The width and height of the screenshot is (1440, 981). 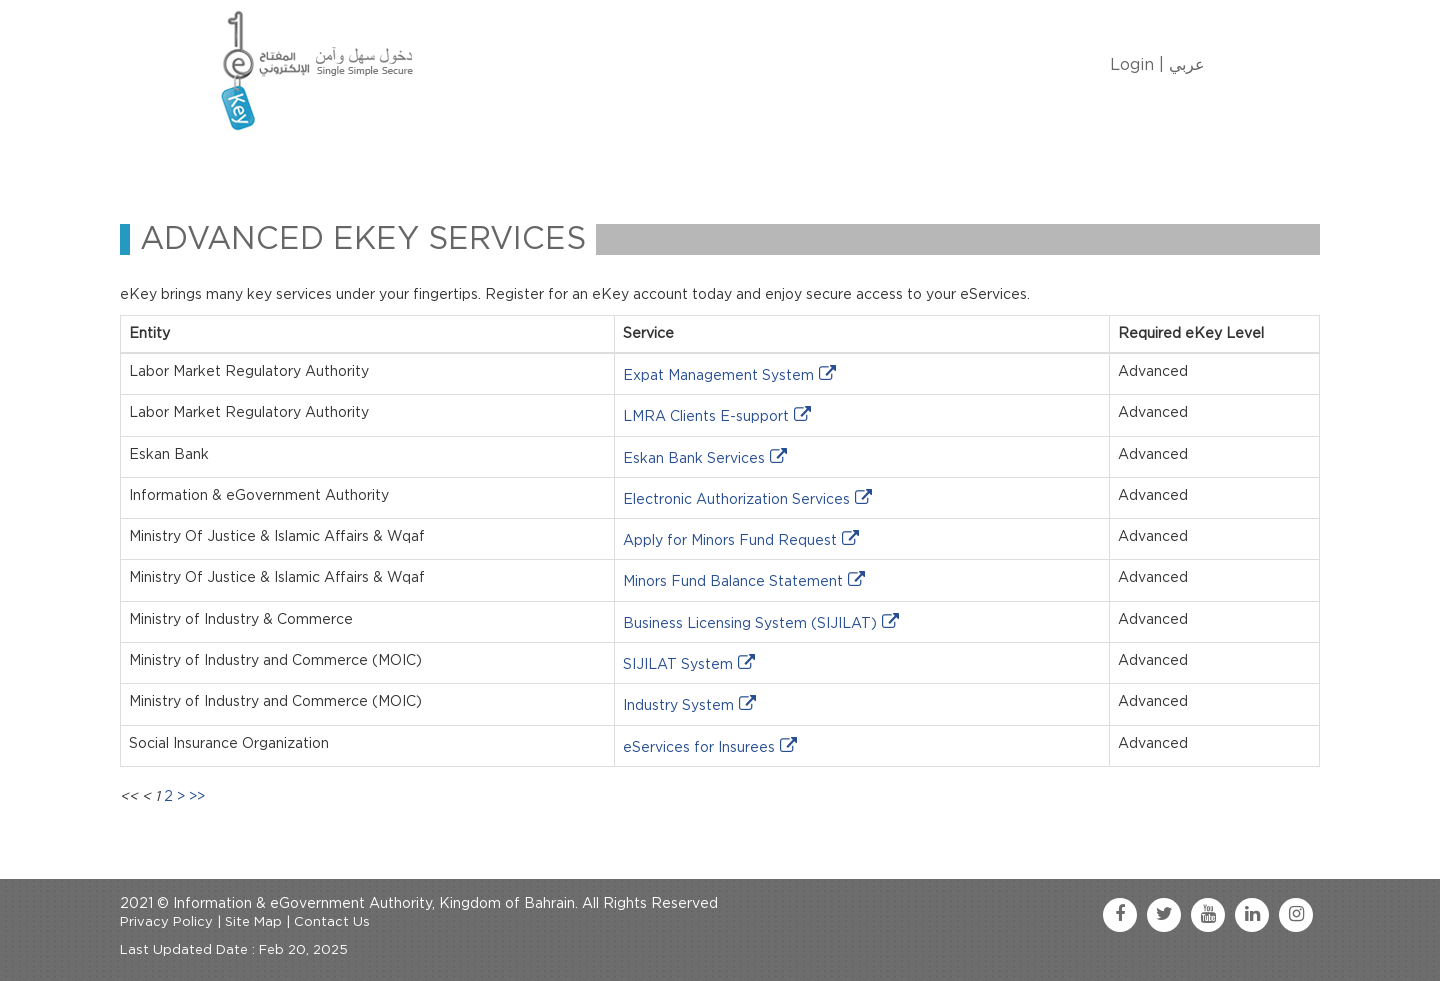 I want to click on About, so click(x=332, y=163).